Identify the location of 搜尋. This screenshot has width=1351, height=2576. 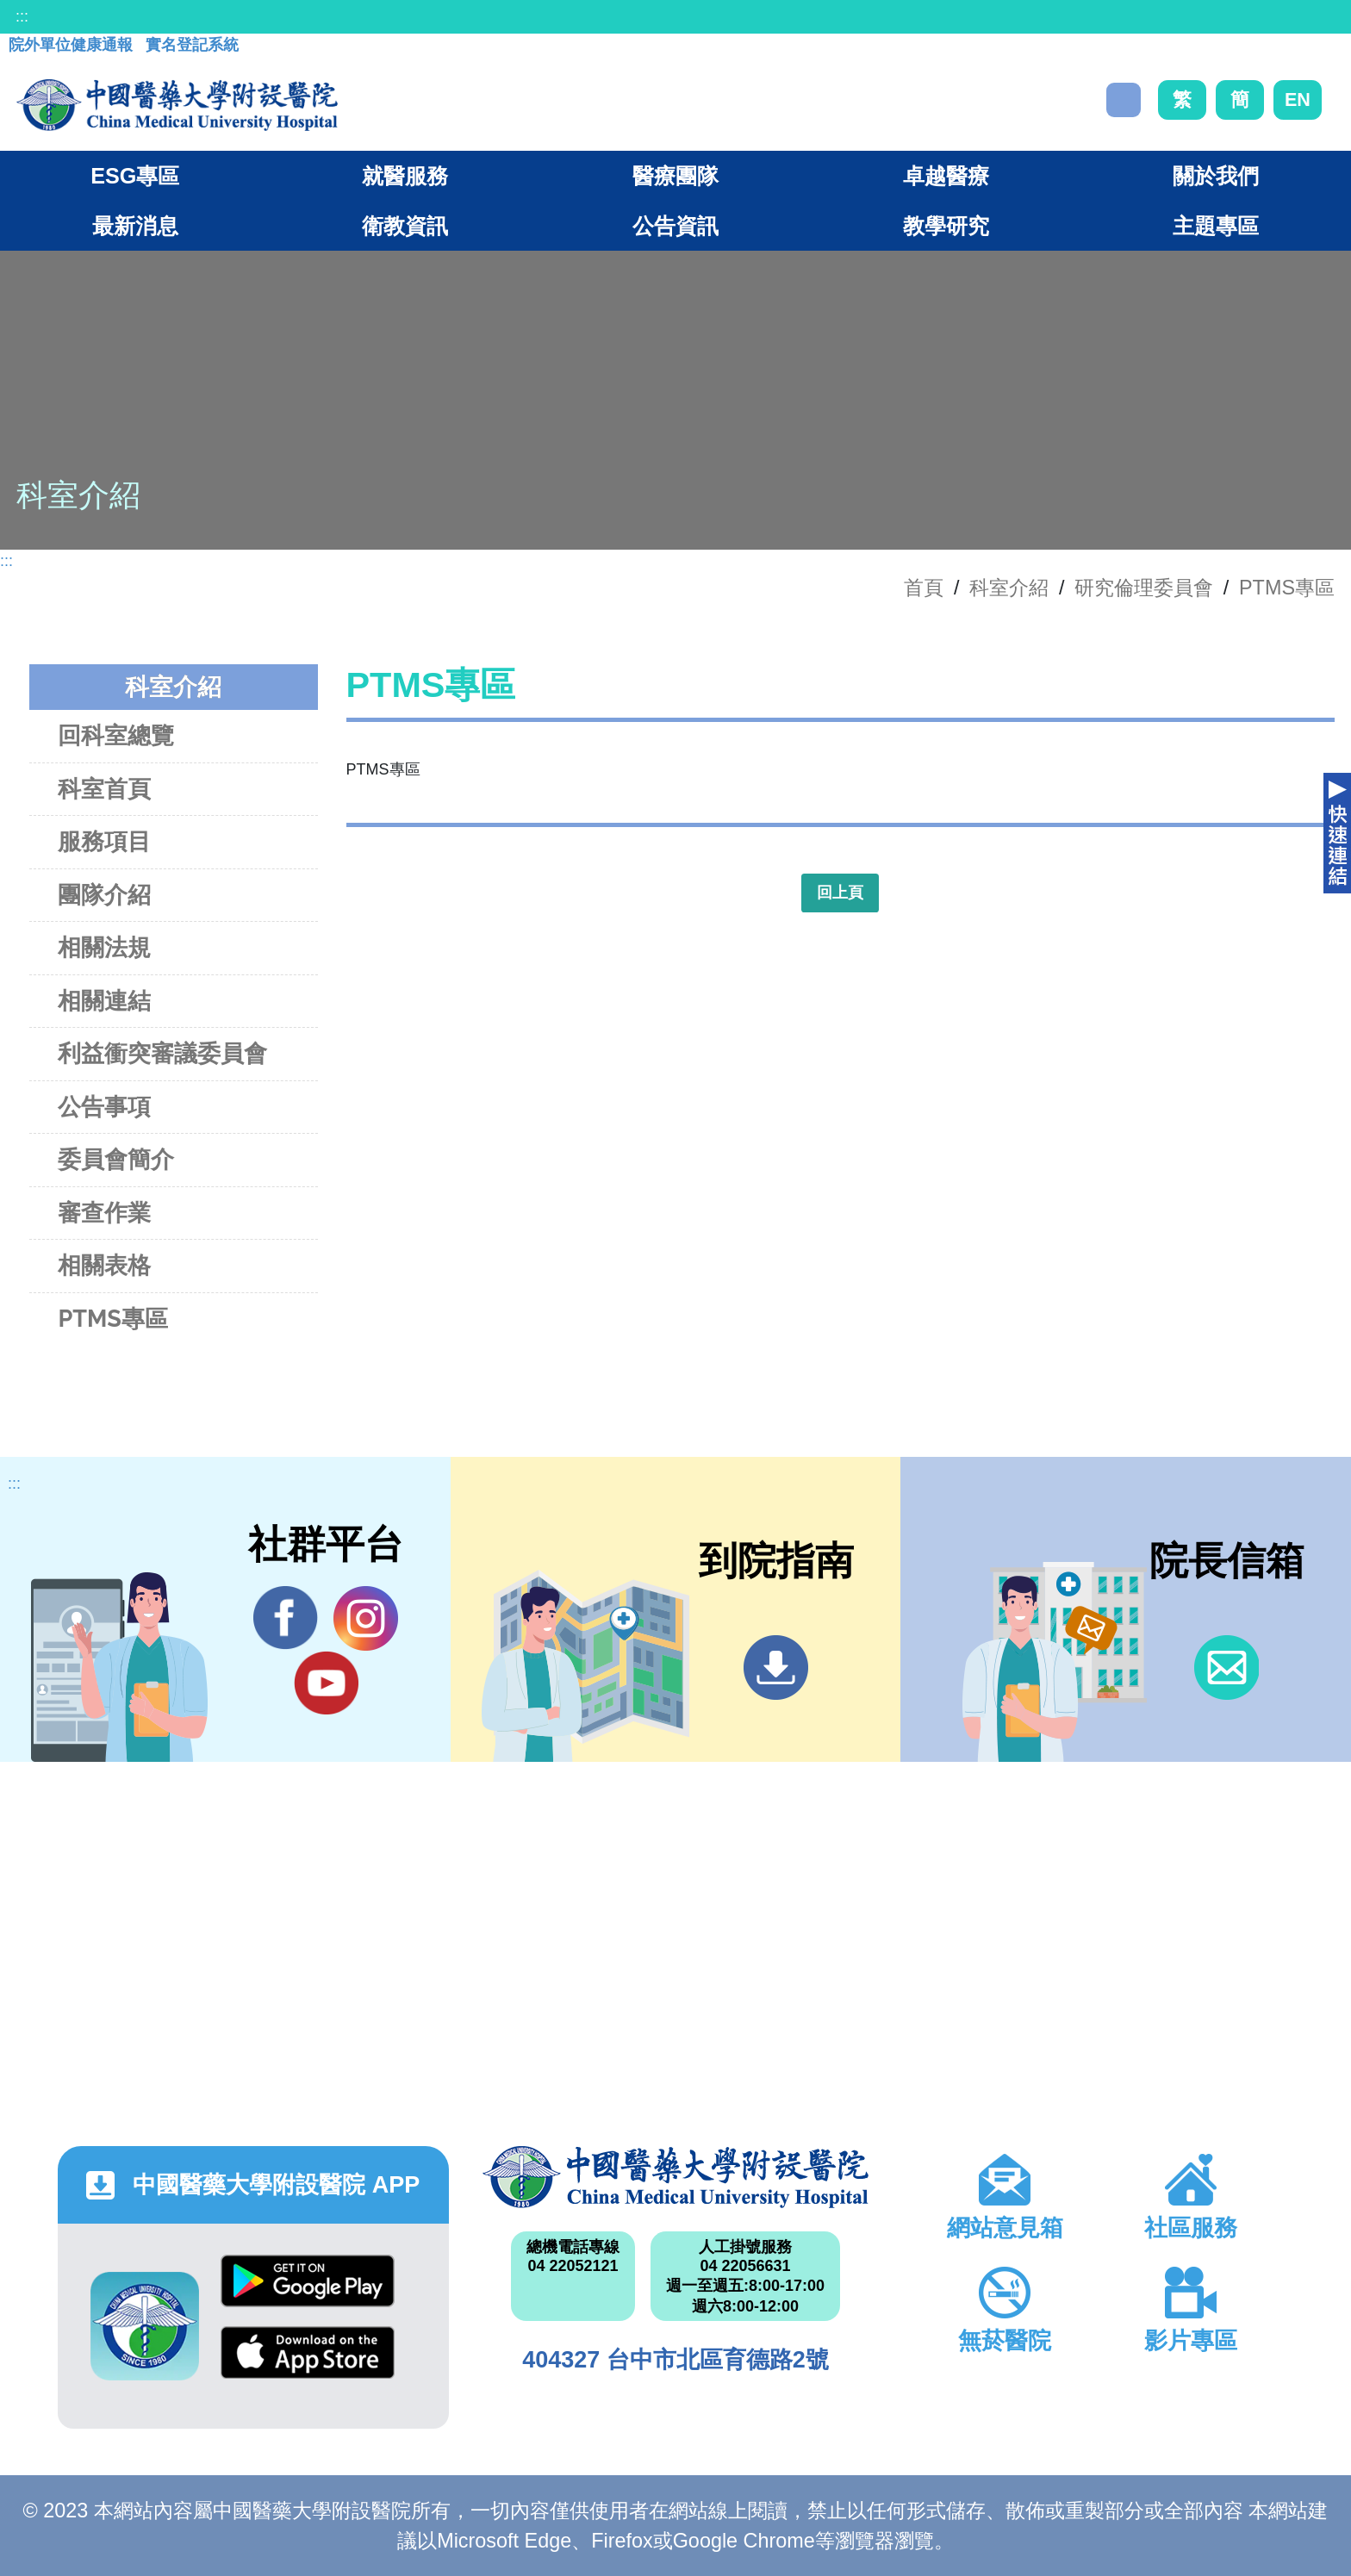
(1123, 100).